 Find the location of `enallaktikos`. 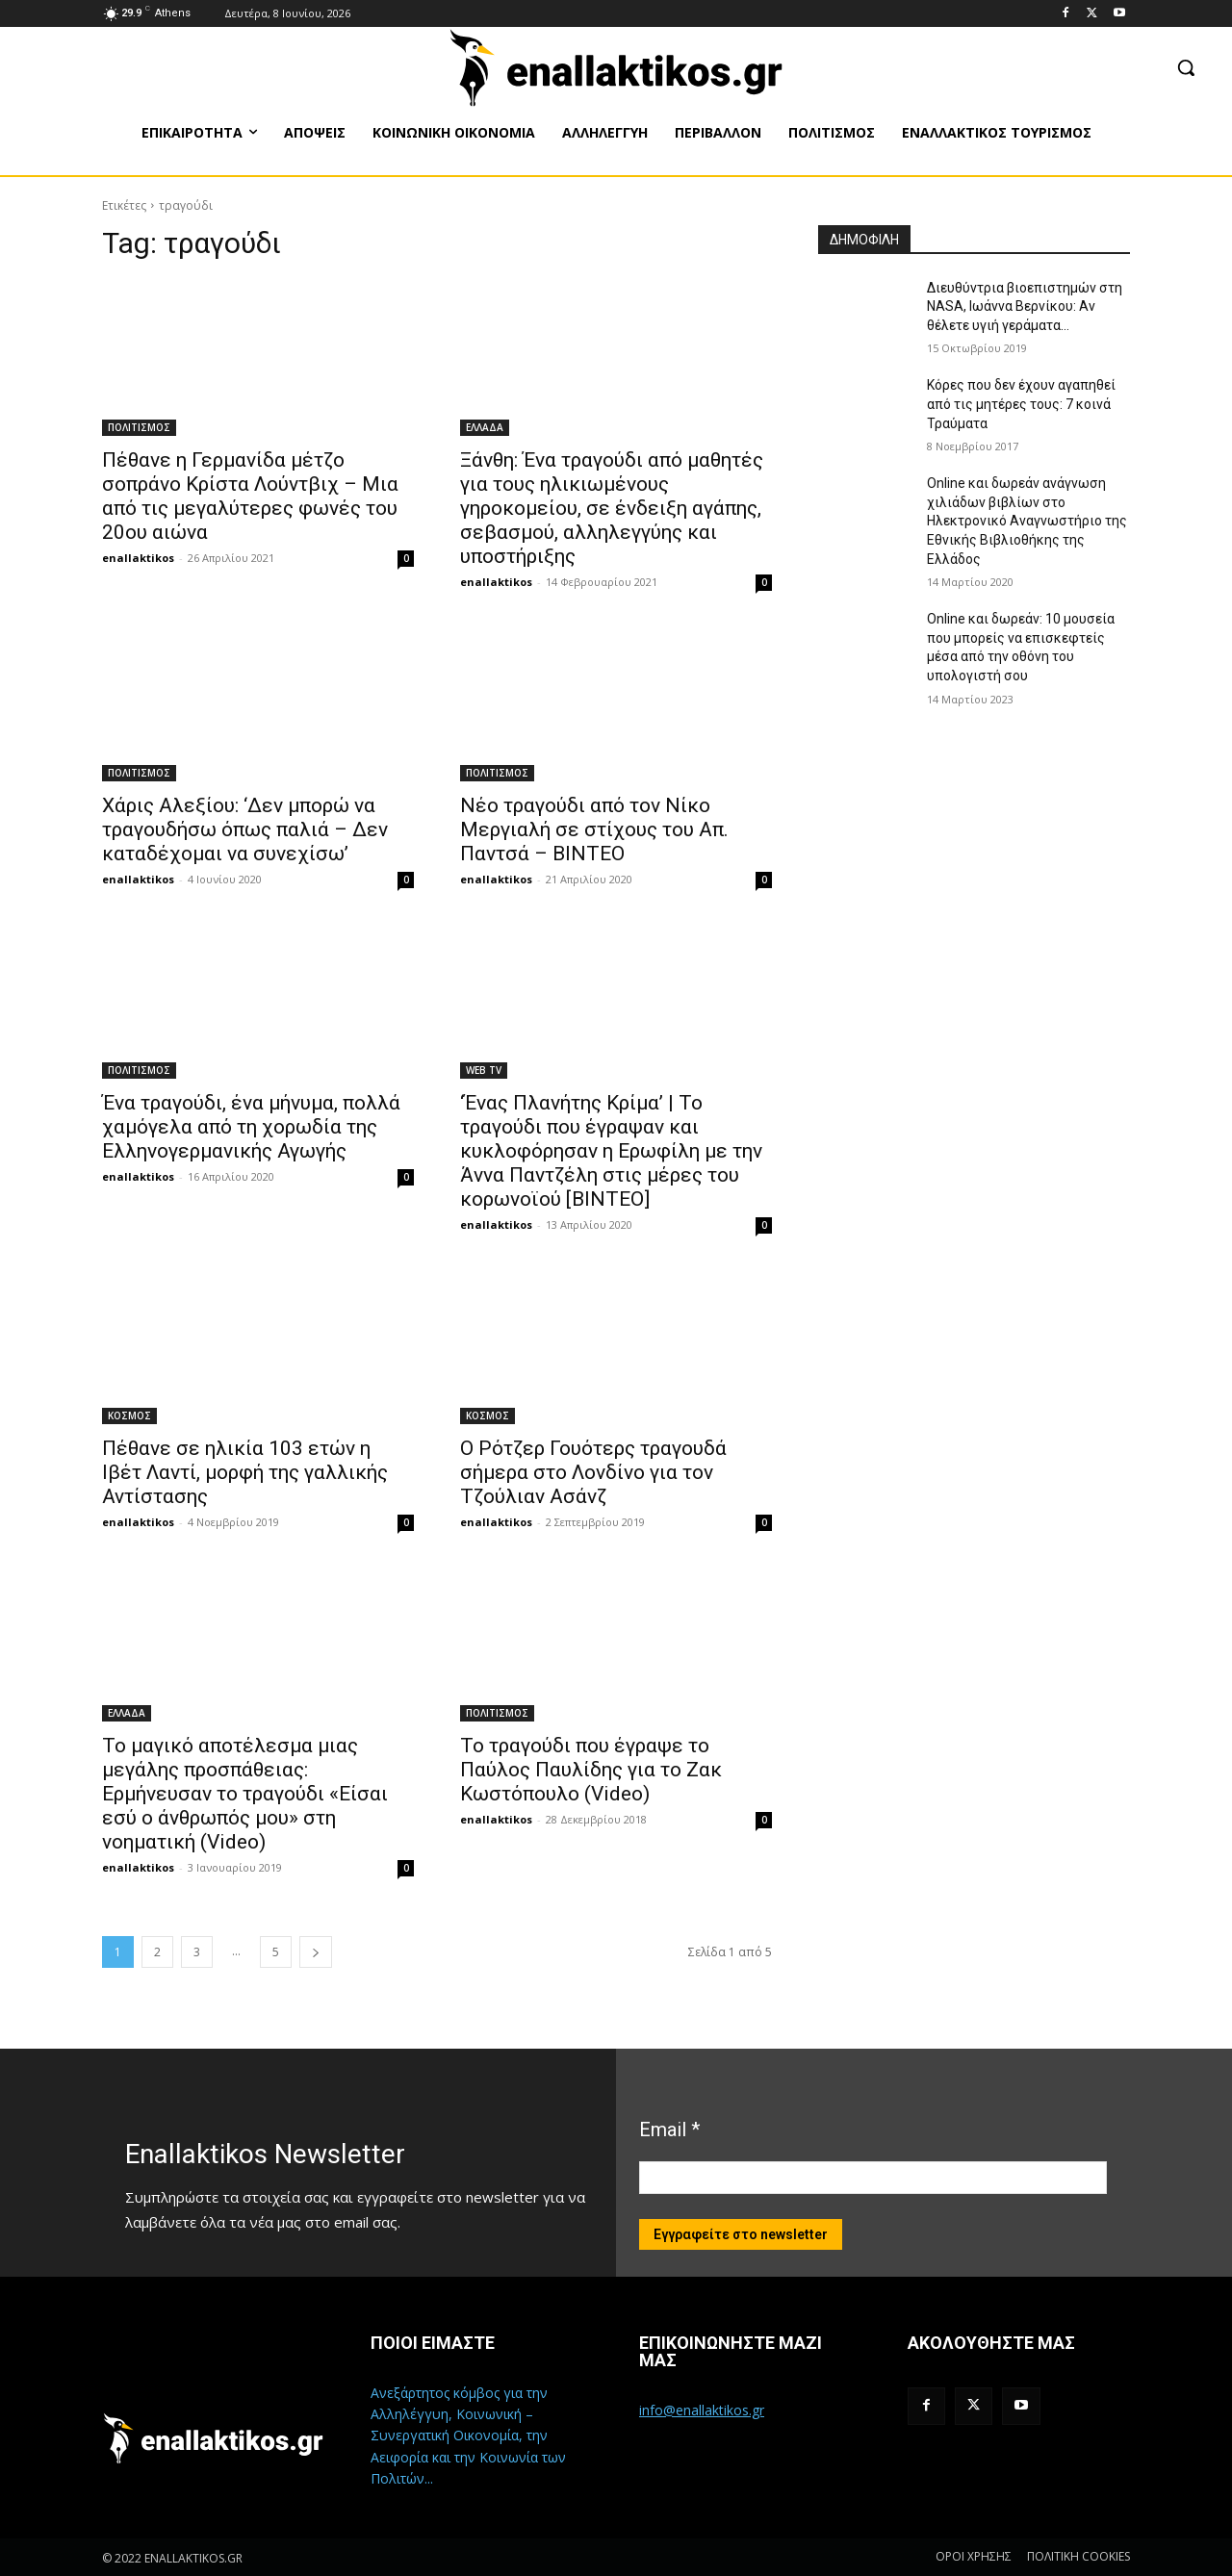

enallaktikos is located at coordinates (138, 557).